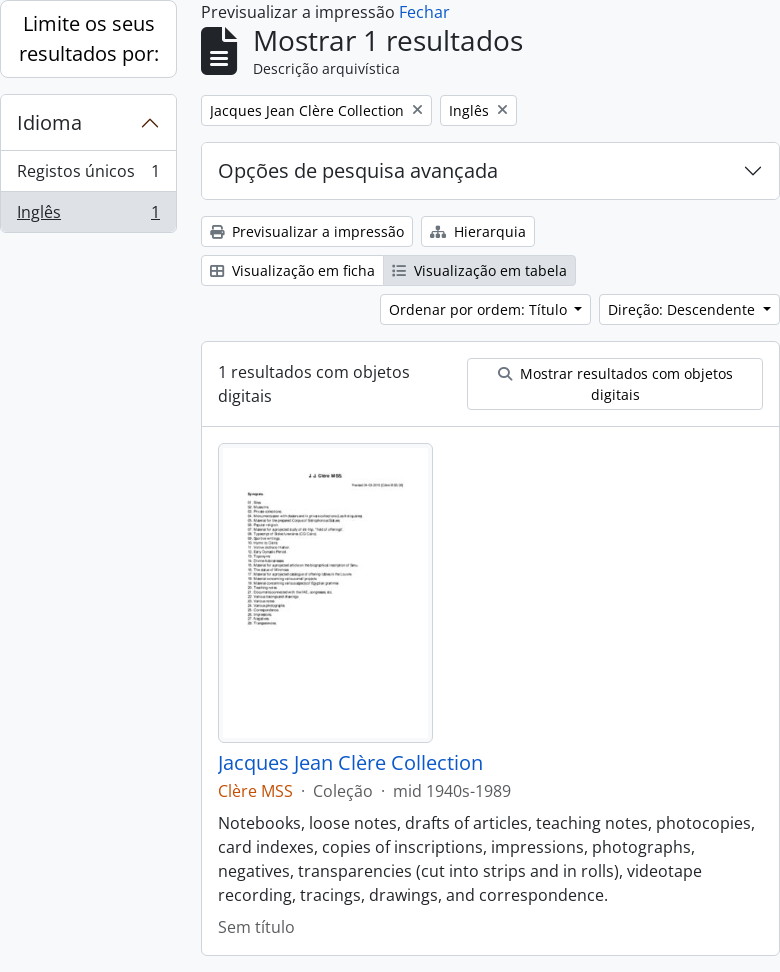 The image size is (780, 972). I want to click on Inglês, so click(88, 216).